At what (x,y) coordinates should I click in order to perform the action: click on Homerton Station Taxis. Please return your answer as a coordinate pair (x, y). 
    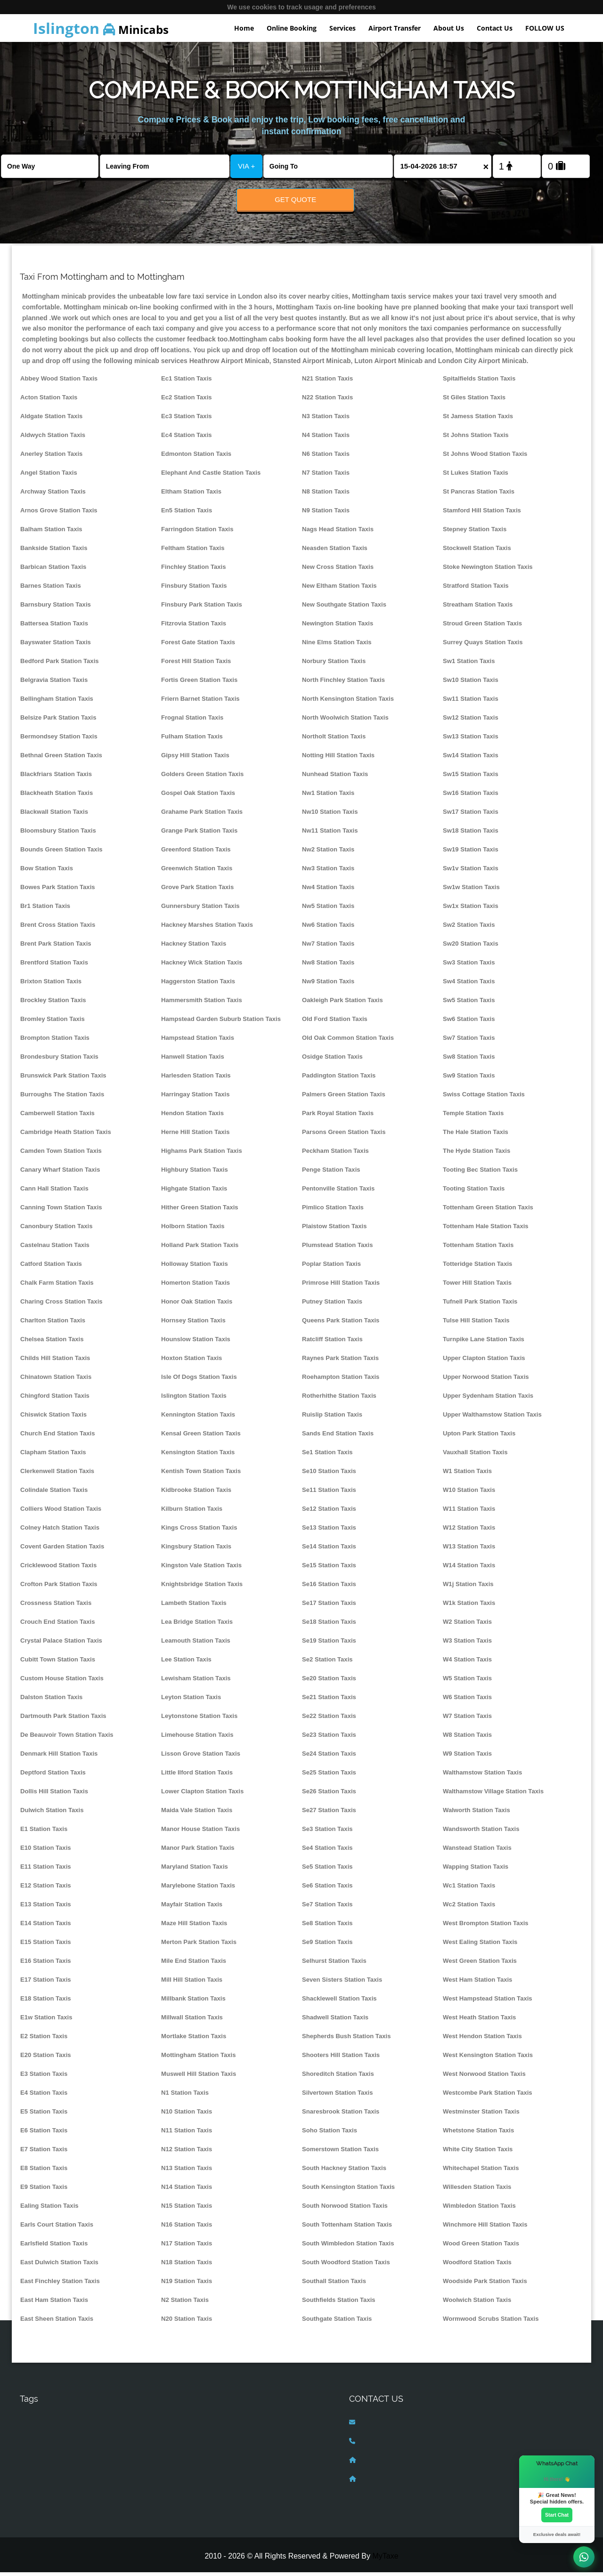
    Looking at the image, I should click on (195, 1286).